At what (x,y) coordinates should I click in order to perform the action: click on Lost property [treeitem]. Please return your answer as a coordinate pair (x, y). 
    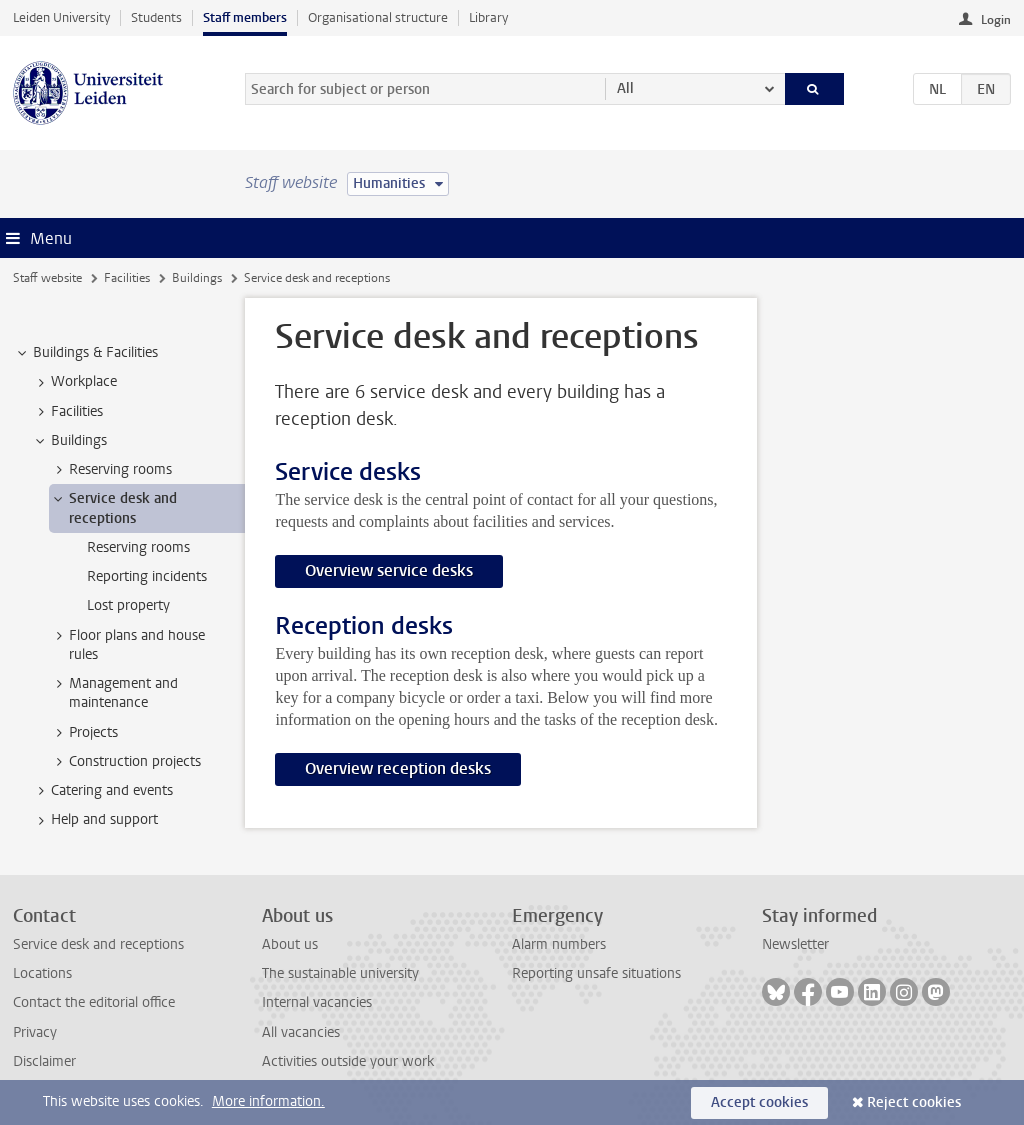
    Looking at the image, I should click on (128, 605).